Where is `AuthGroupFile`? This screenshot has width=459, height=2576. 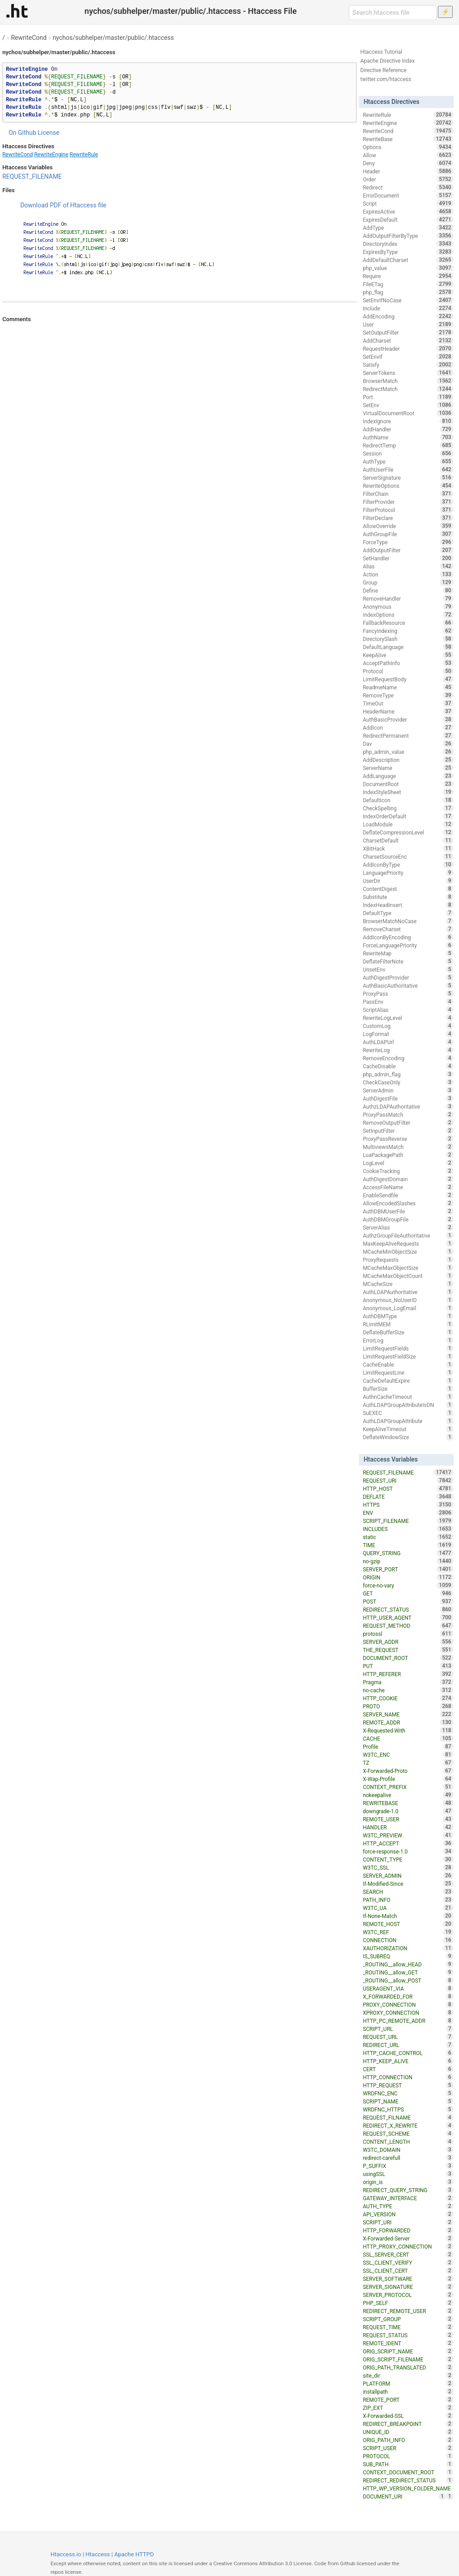
AuthGroupFile is located at coordinates (408, 534).